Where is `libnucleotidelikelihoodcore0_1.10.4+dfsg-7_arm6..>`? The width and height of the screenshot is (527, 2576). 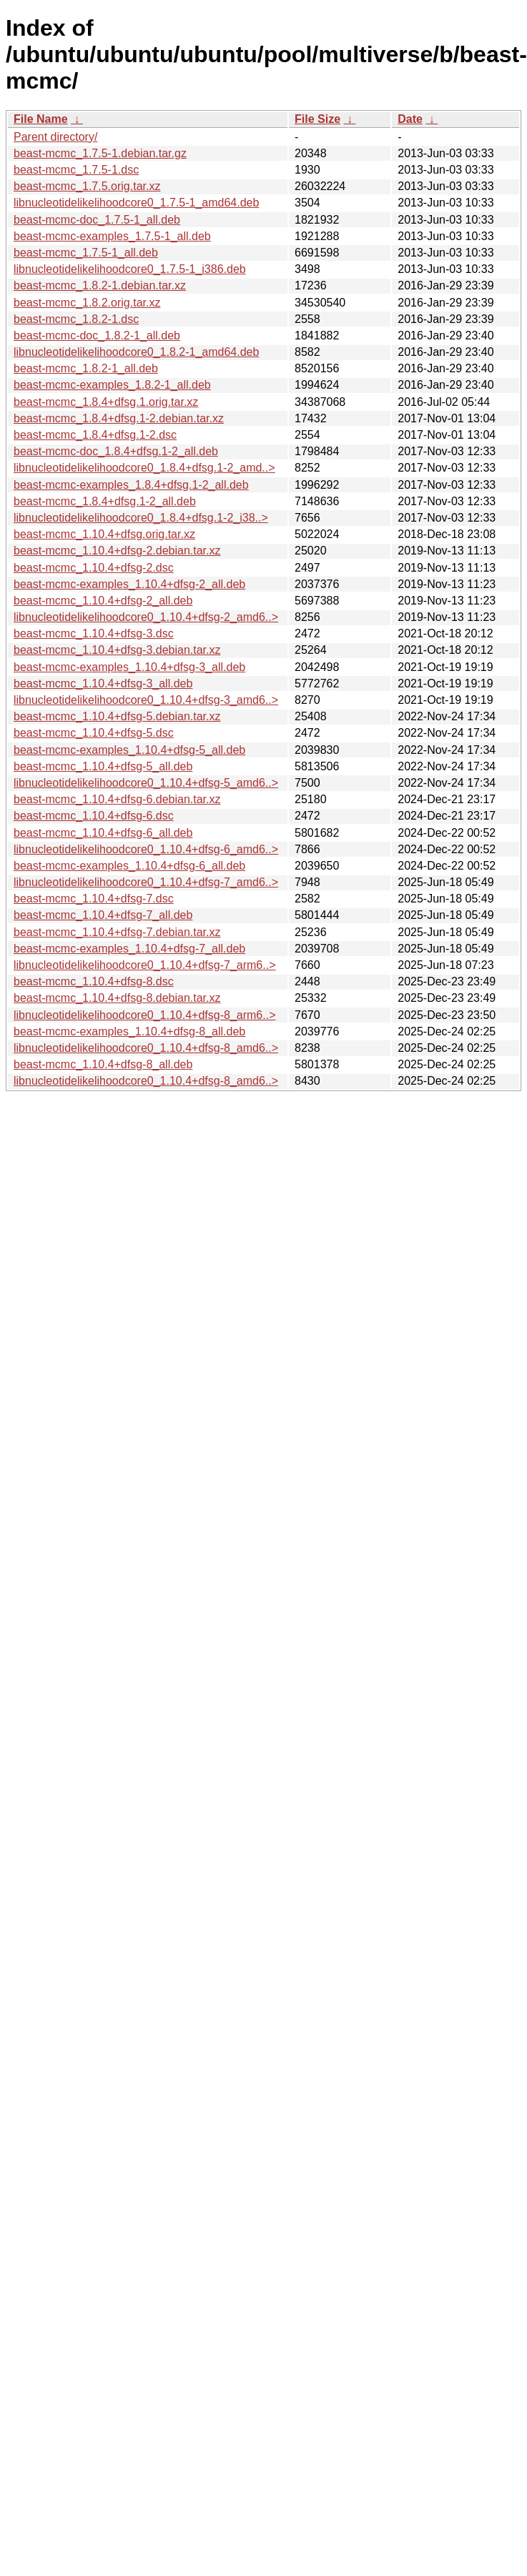 libnucleotidelikelihoodcore0_1.10.4+dfsg-7_arm6..> is located at coordinates (144, 965).